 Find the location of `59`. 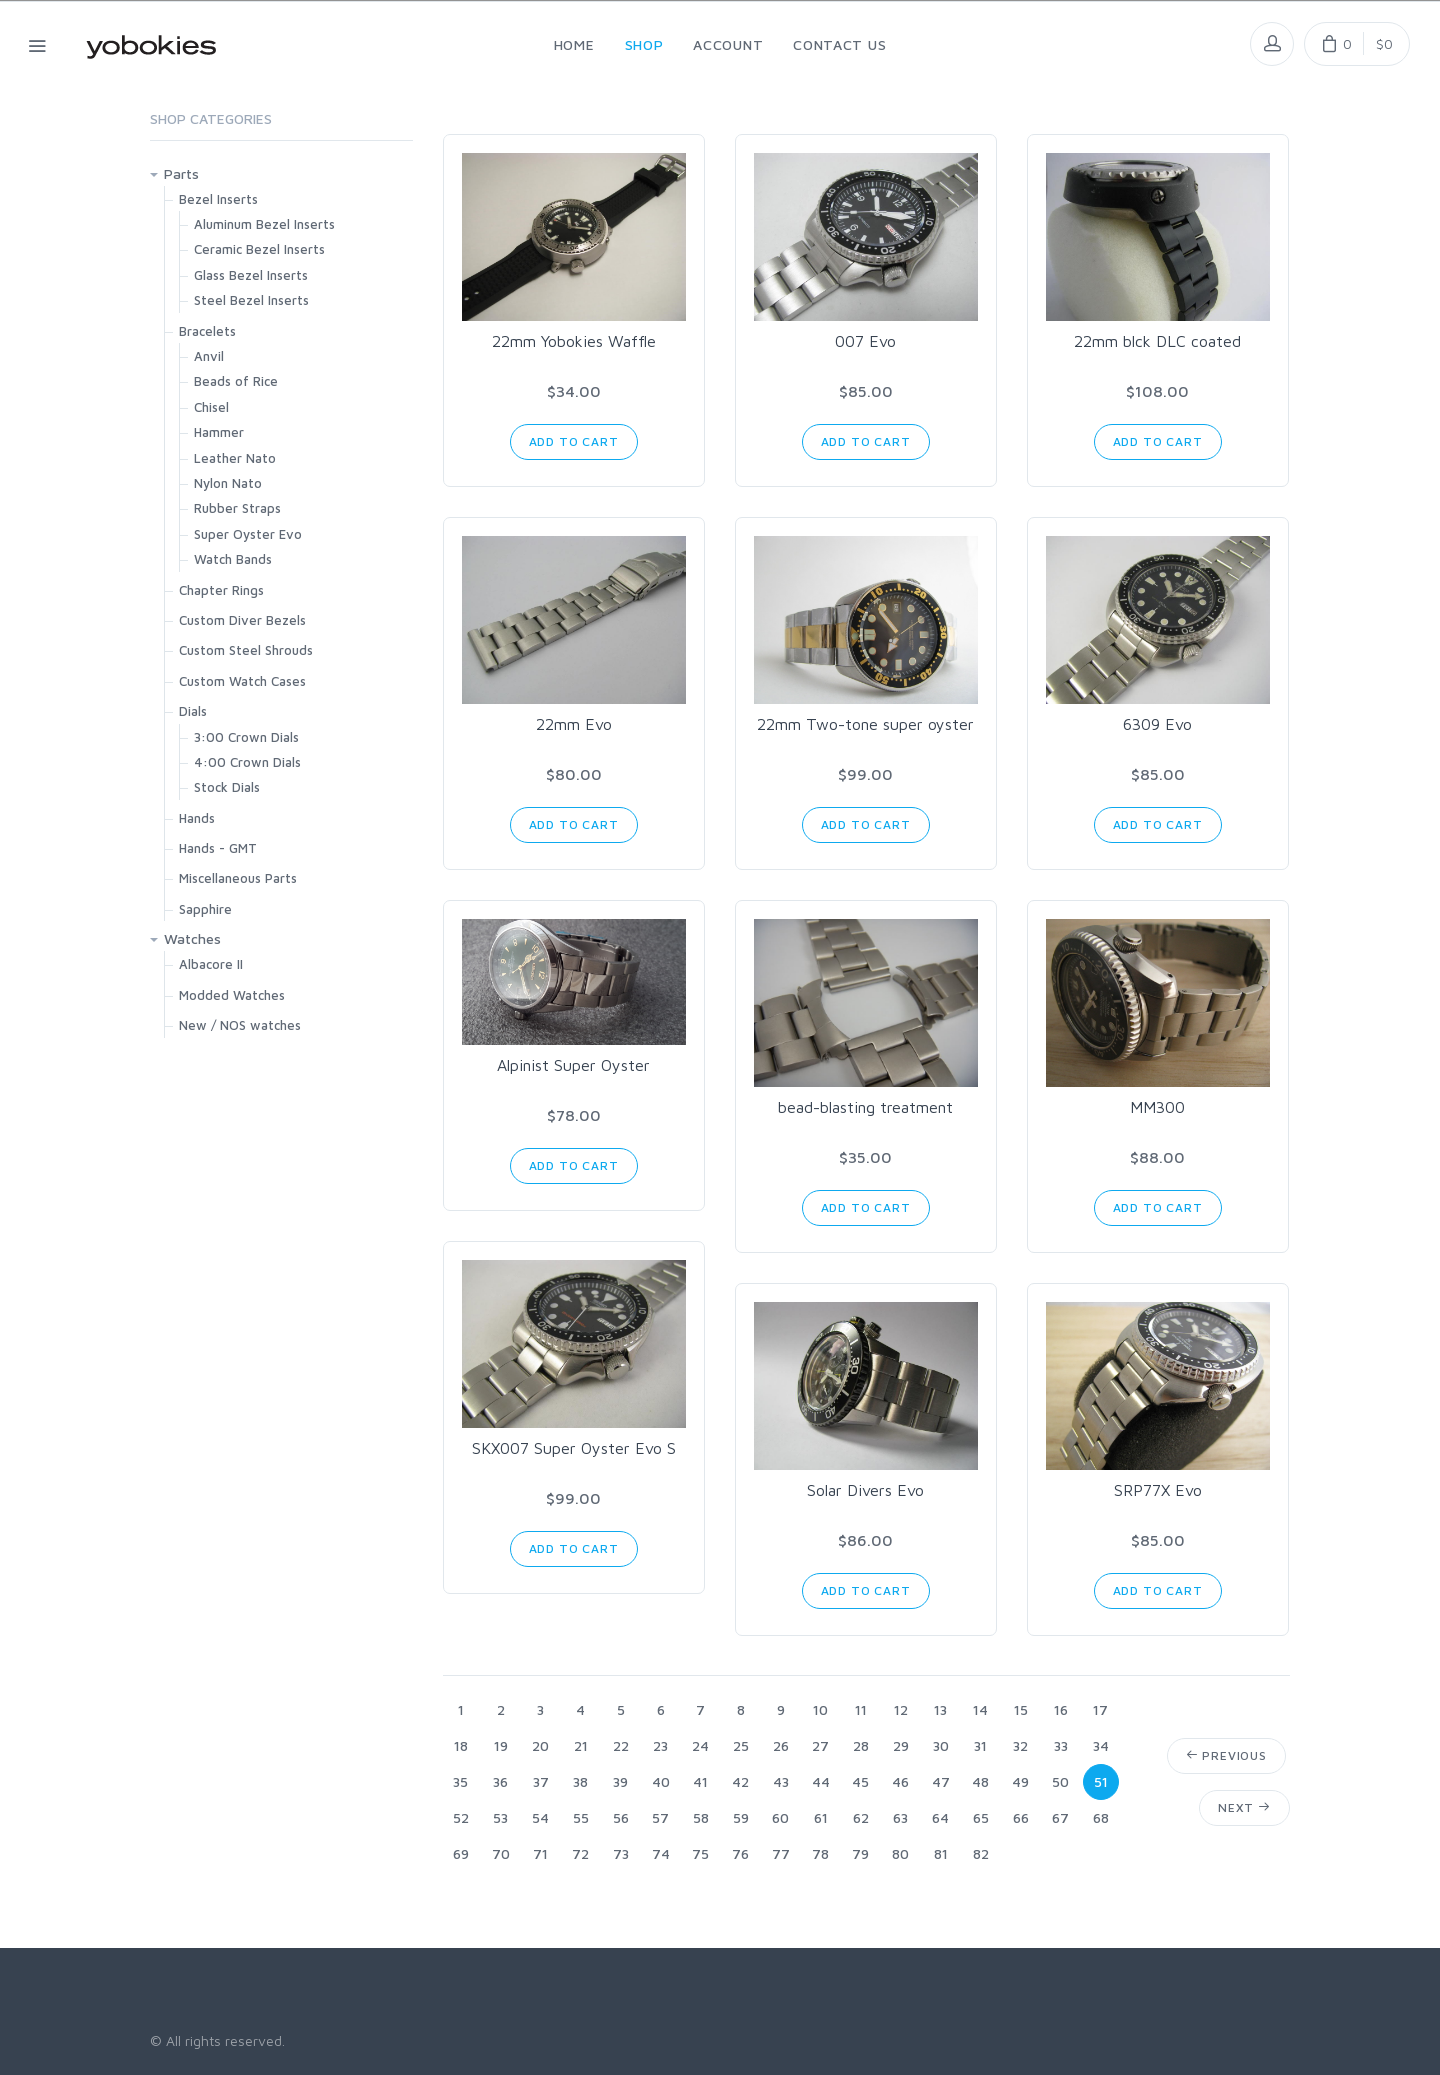

59 is located at coordinates (741, 1817).